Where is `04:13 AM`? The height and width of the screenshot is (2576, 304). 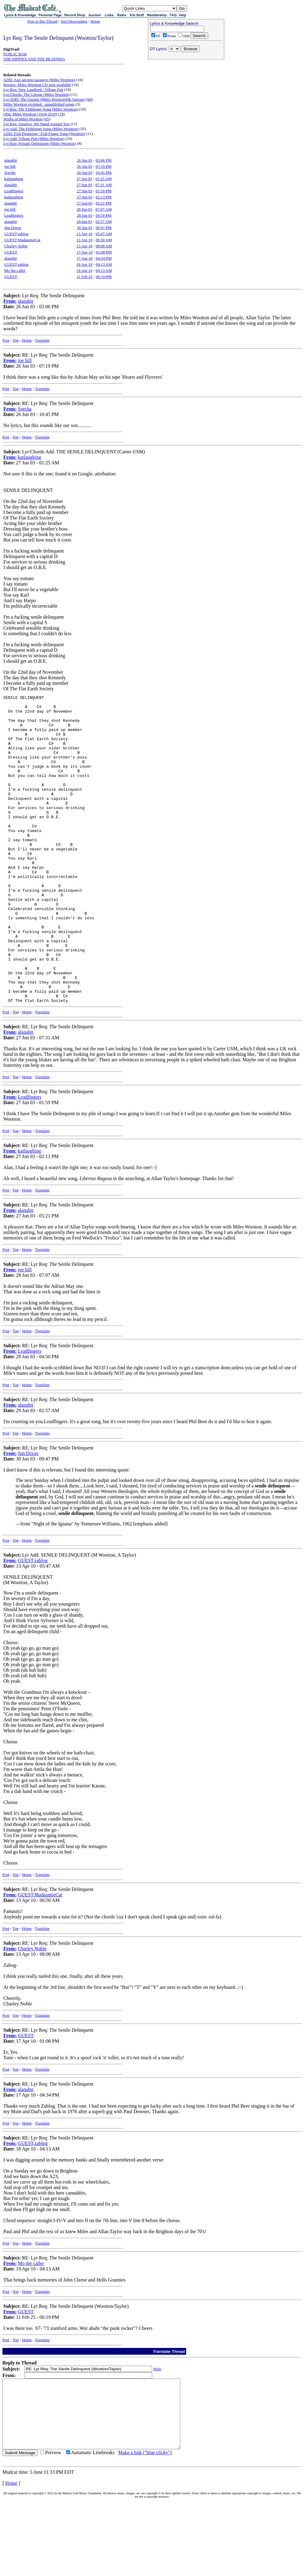 04:13 AM is located at coordinates (104, 264).